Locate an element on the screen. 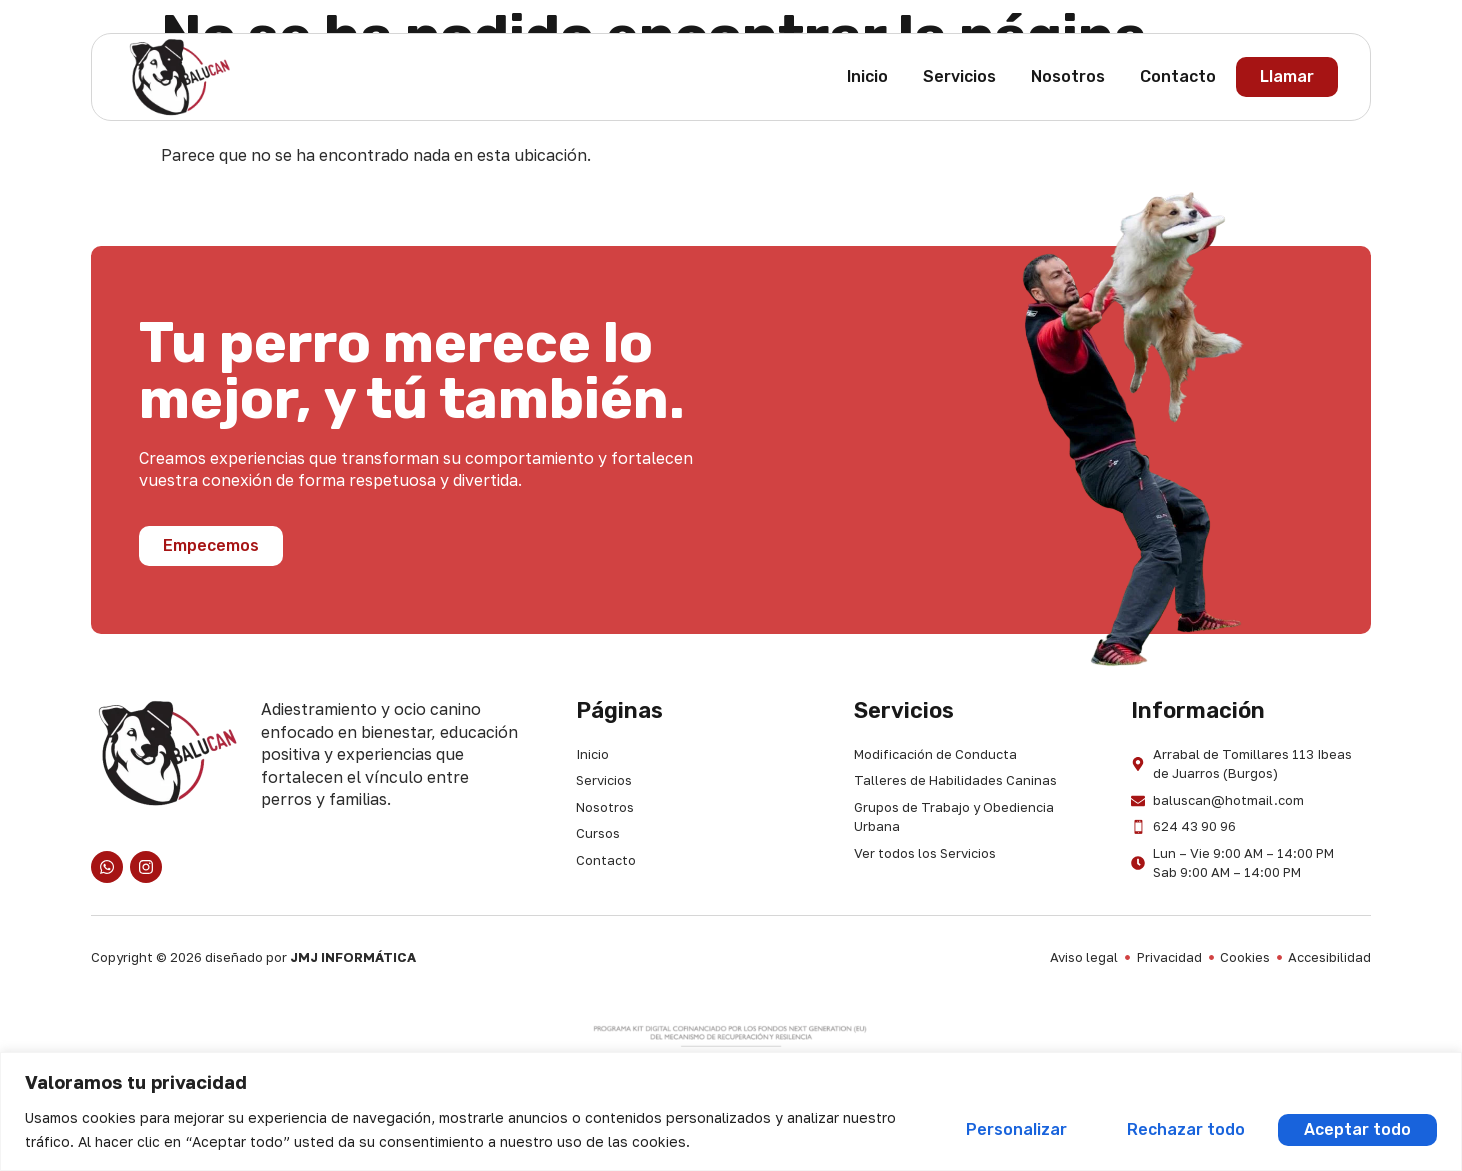 The height and width of the screenshot is (1171, 1462). Rechazar todo is located at coordinates (1182, 1129).